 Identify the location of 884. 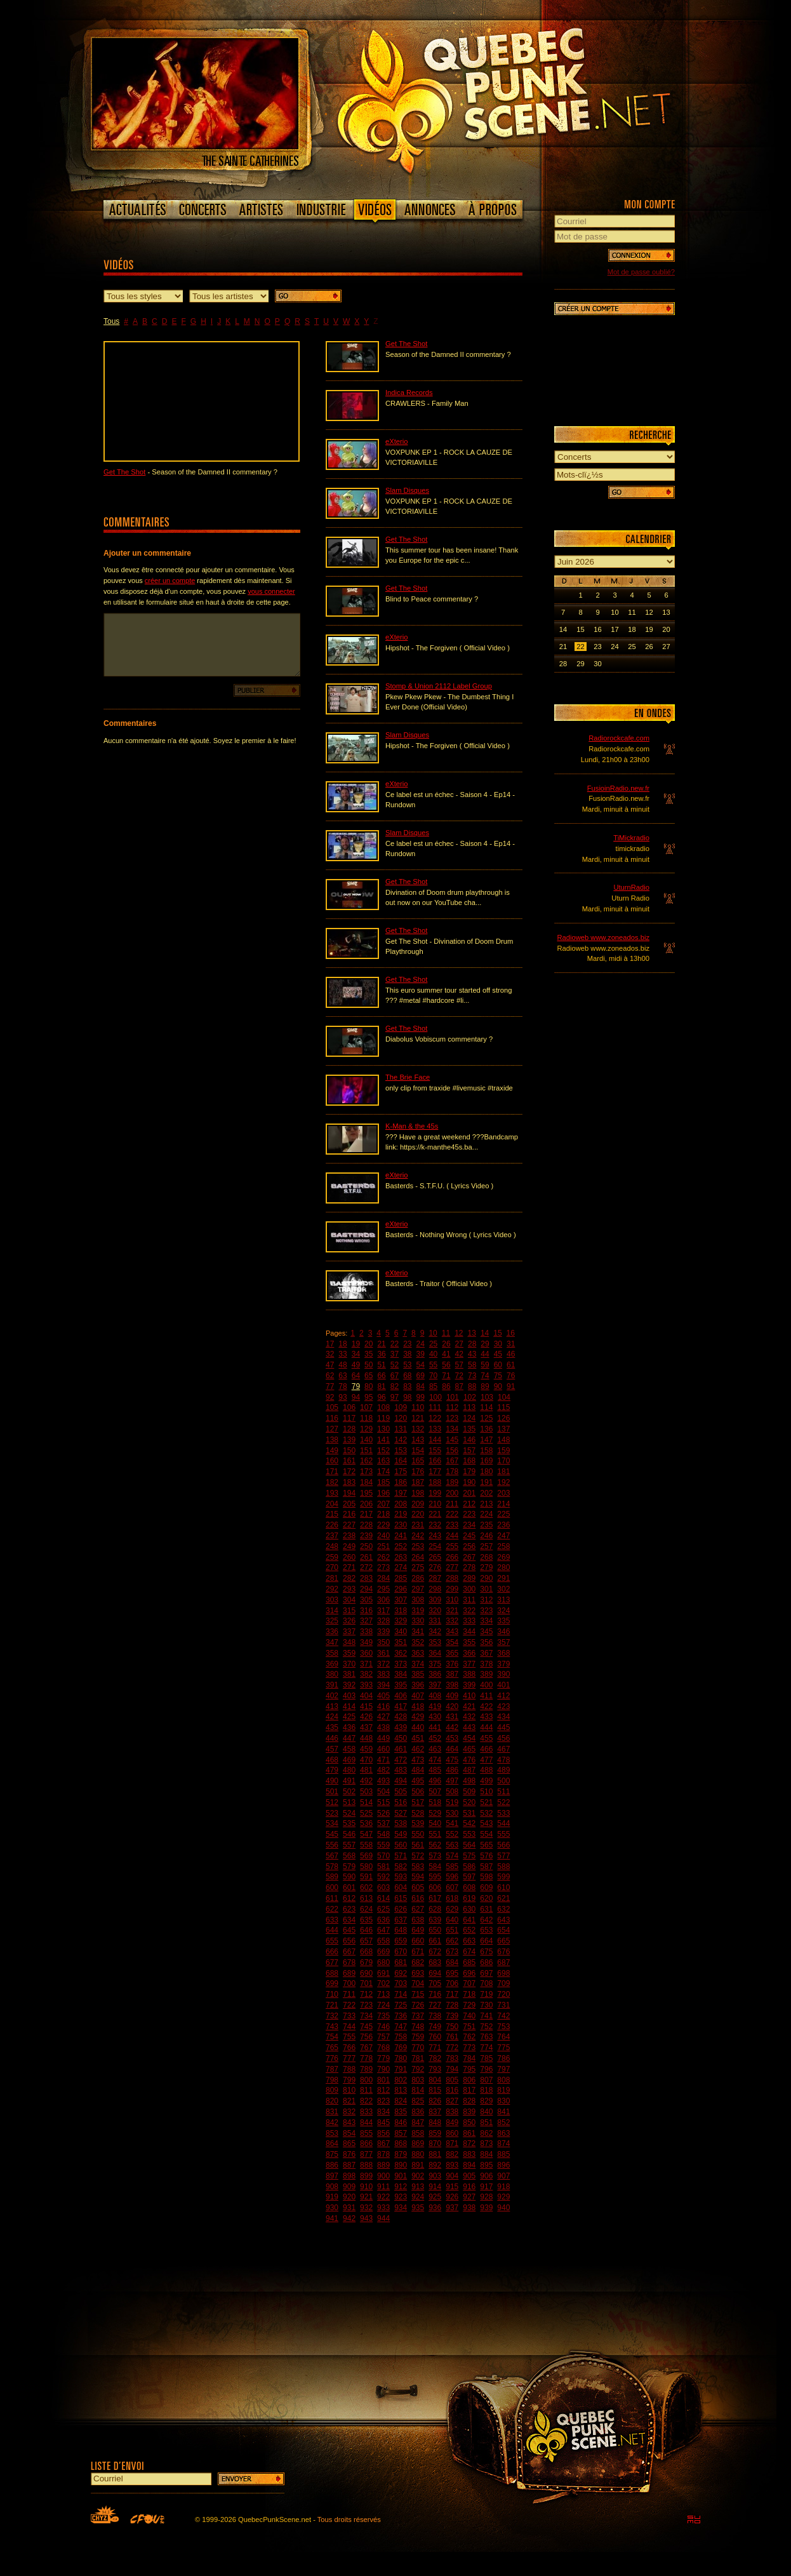
(486, 2154).